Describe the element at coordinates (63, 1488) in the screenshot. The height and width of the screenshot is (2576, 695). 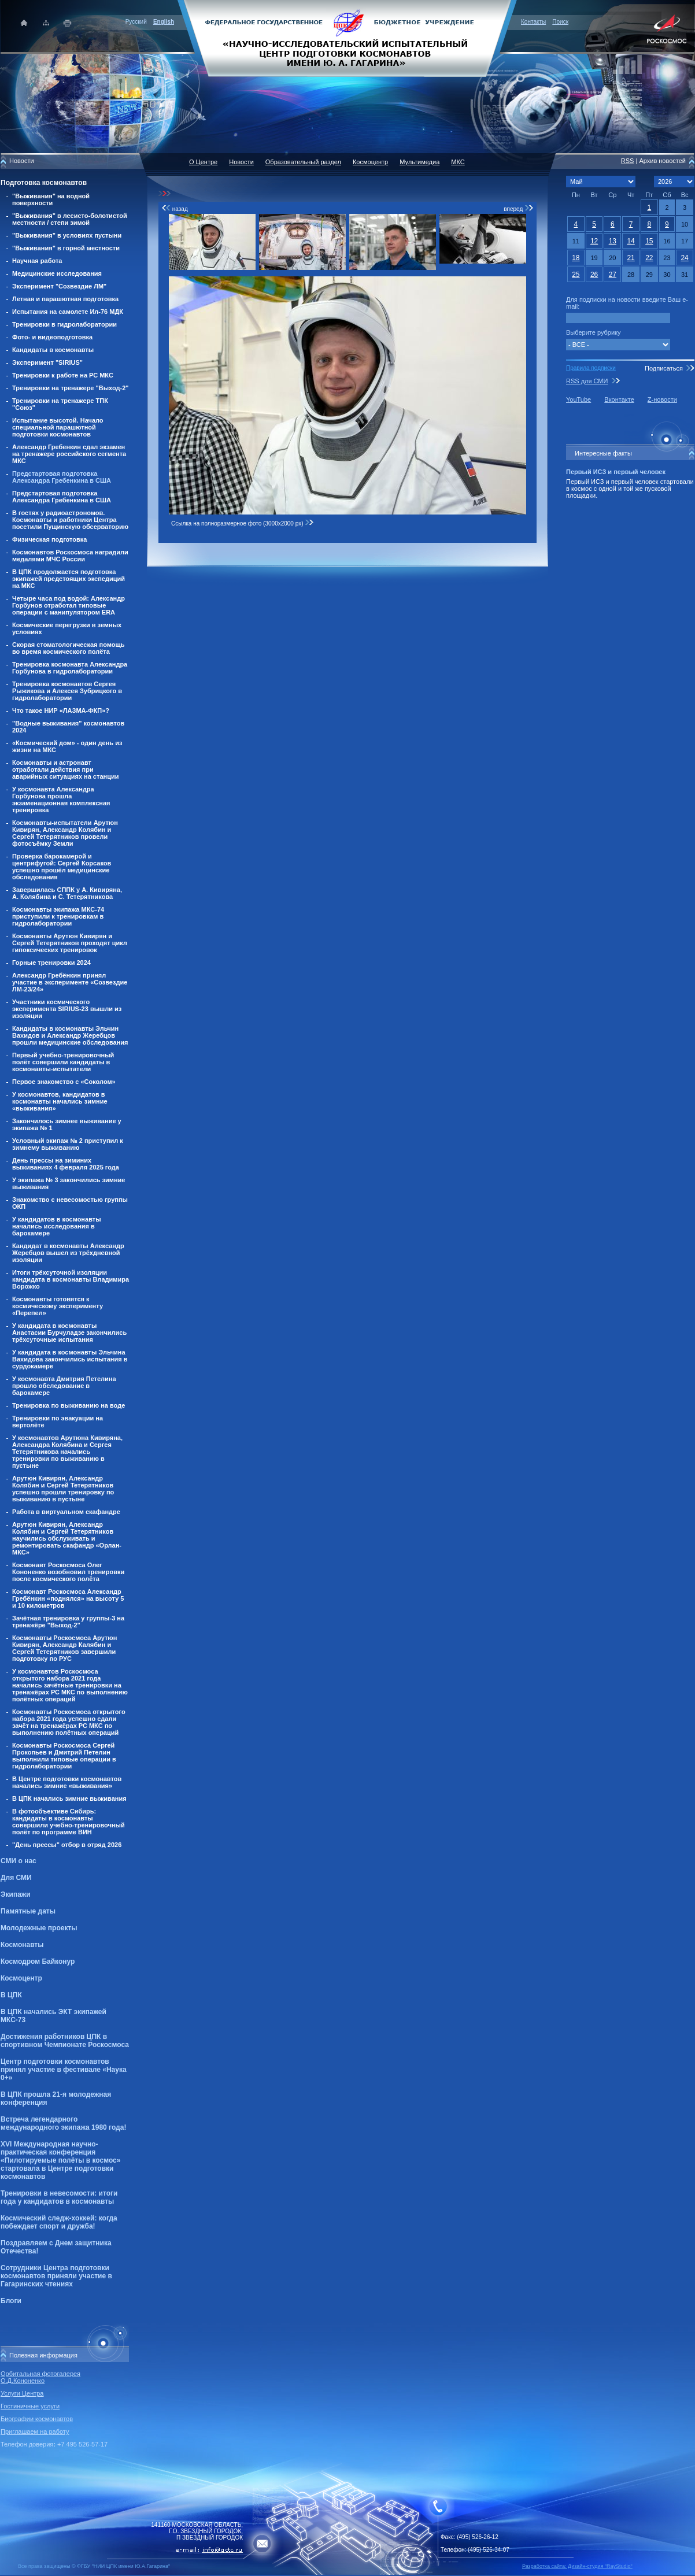
I see `Арутюн Кивирян, Александр Колябин и Сергей Тетерятников успешно прошли тренировку по выживанию в пустыне` at that location.